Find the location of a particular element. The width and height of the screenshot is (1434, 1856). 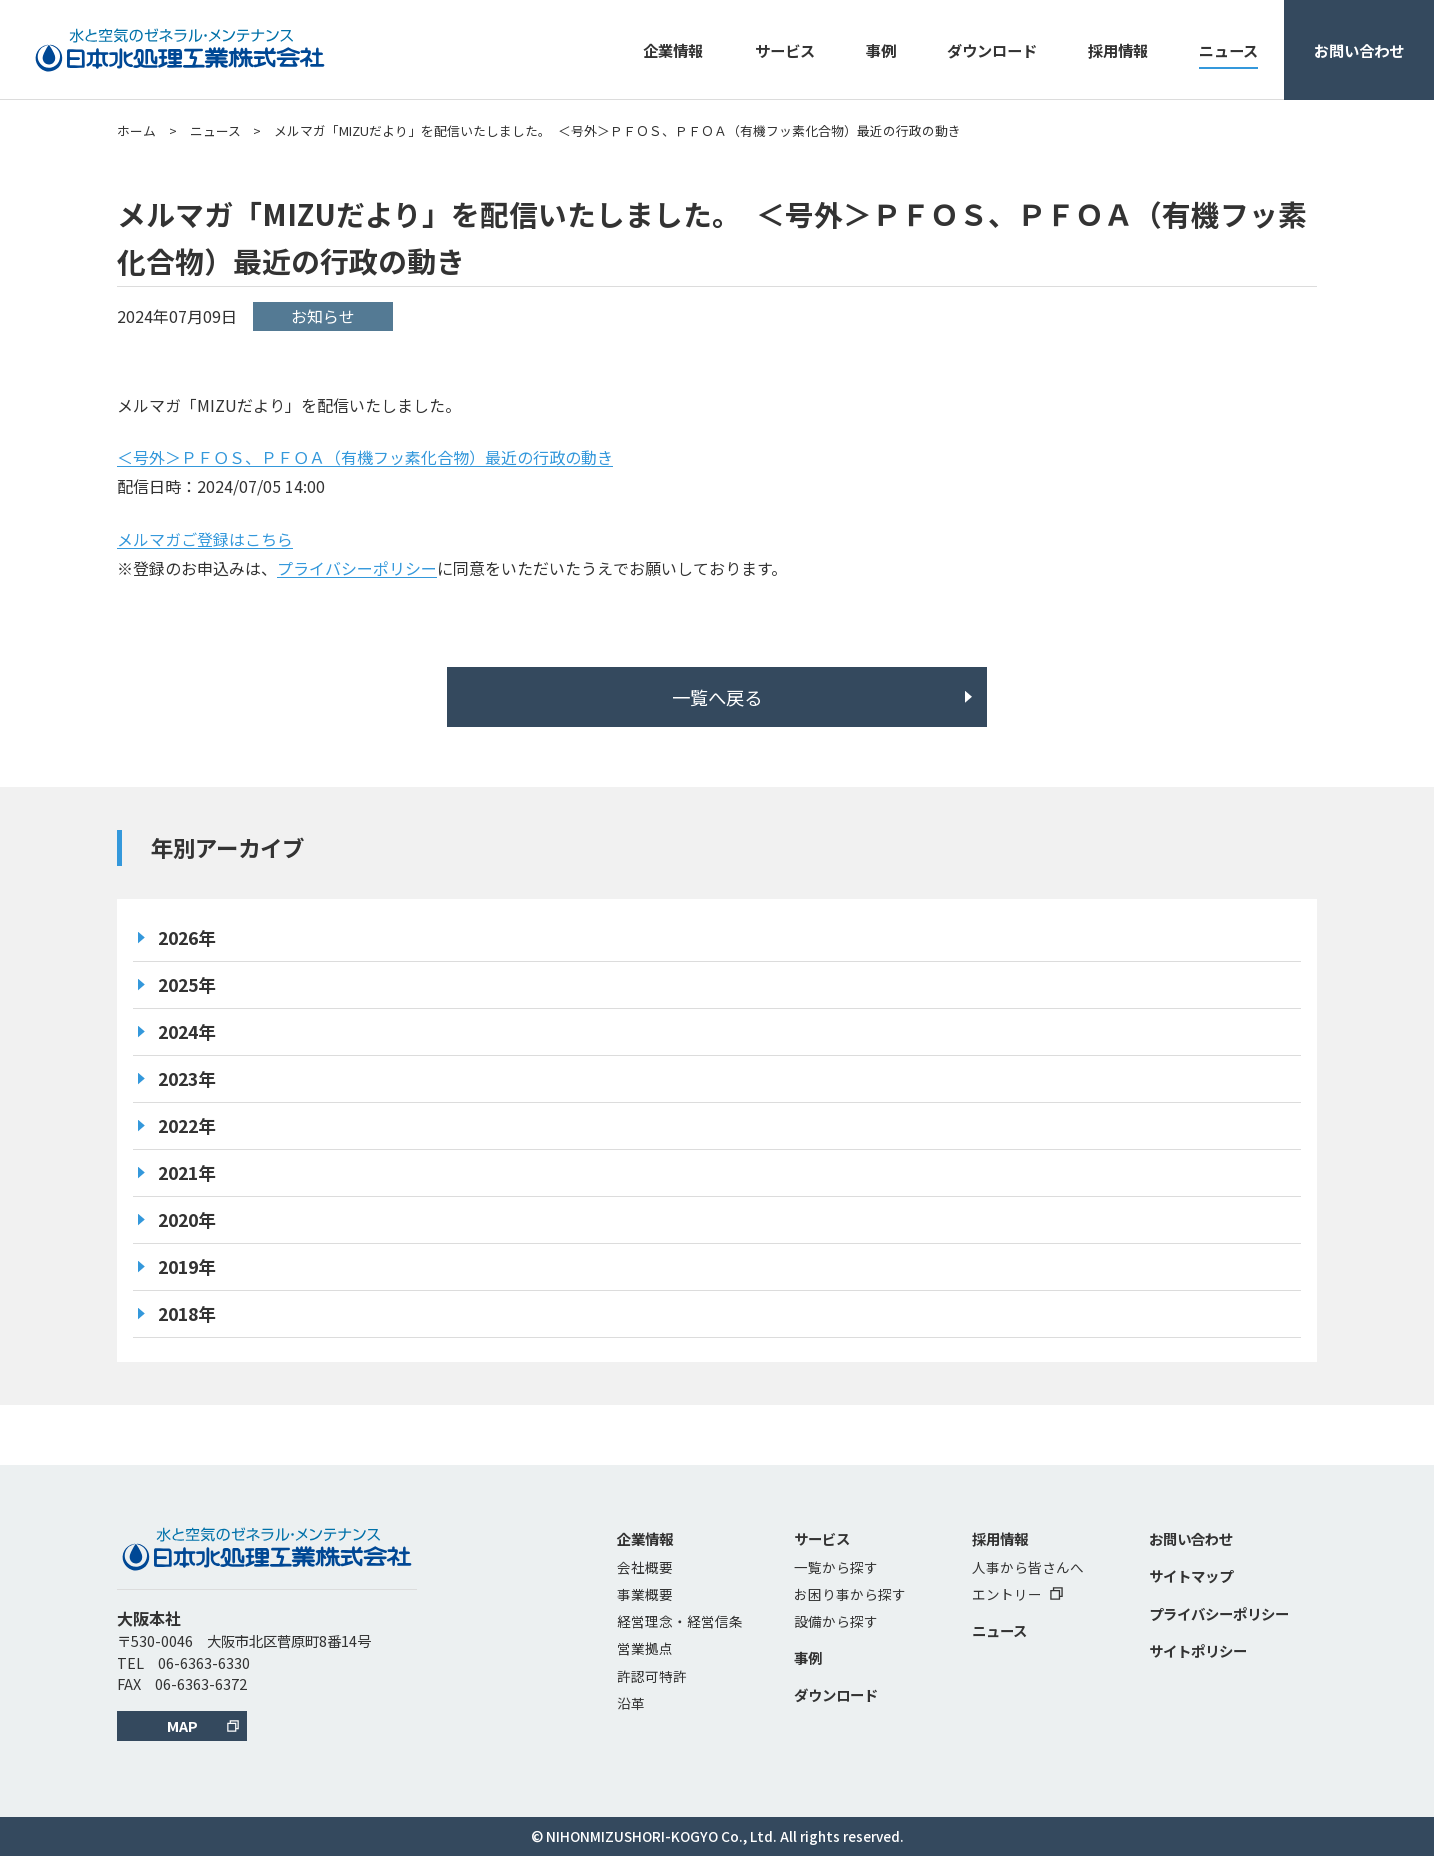

沿革 is located at coordinates (631, 1703).